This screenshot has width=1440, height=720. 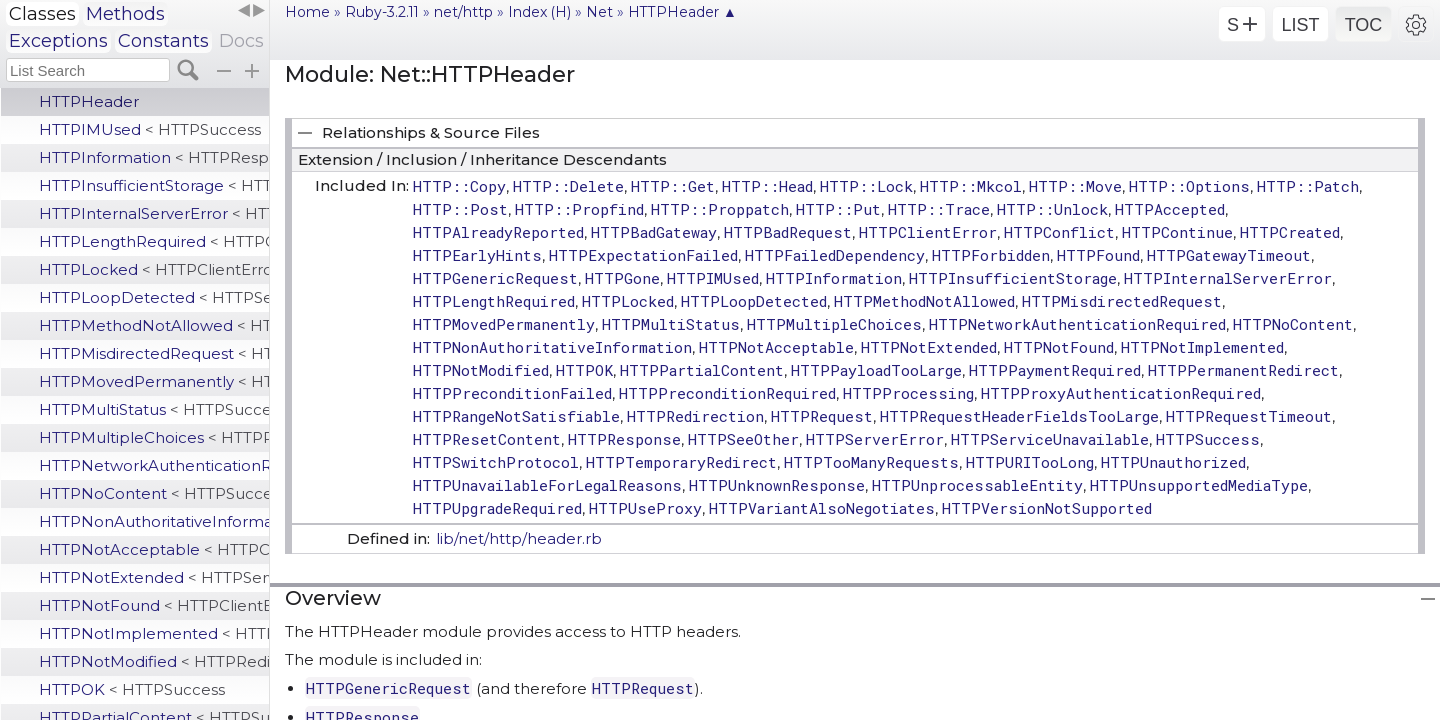 What do you see at coordinates (154, 325) in the screenshot?
I see `HTTPMethodNotAllowed` at bounding box center [154, 325].